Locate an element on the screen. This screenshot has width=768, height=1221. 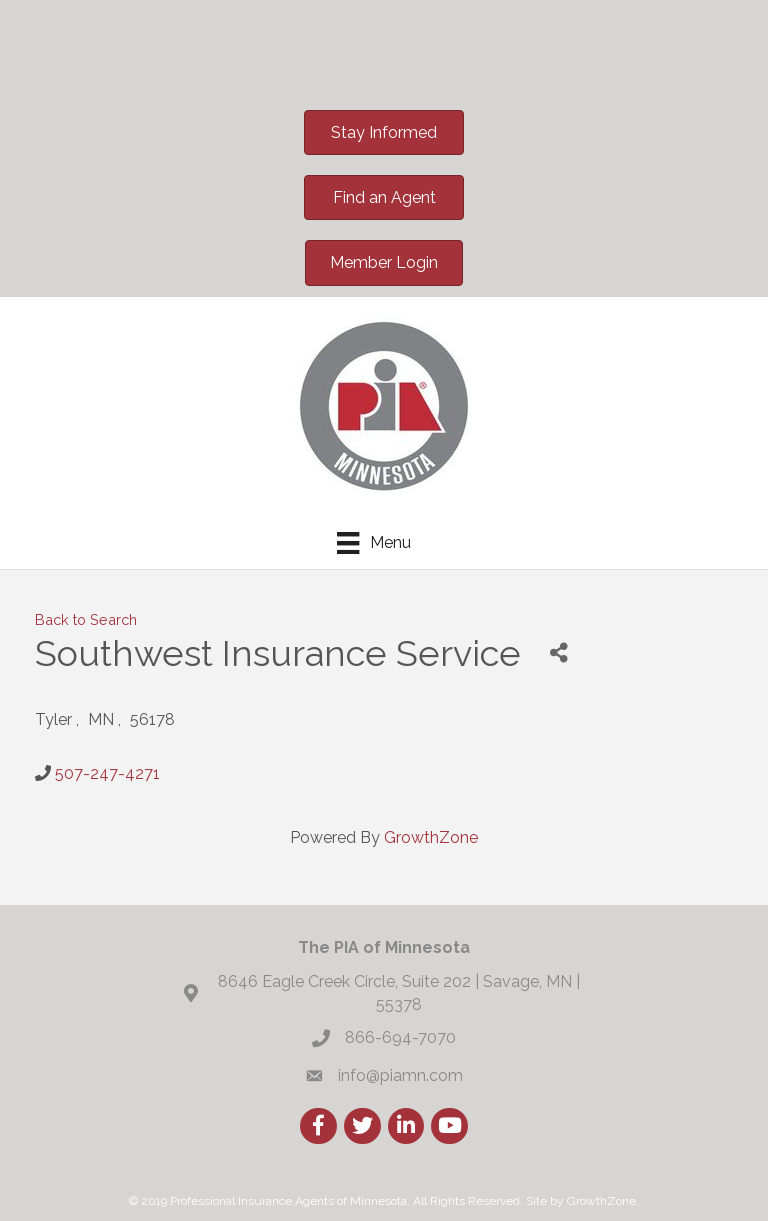
Back to Search is located at coordinates (86, 619).